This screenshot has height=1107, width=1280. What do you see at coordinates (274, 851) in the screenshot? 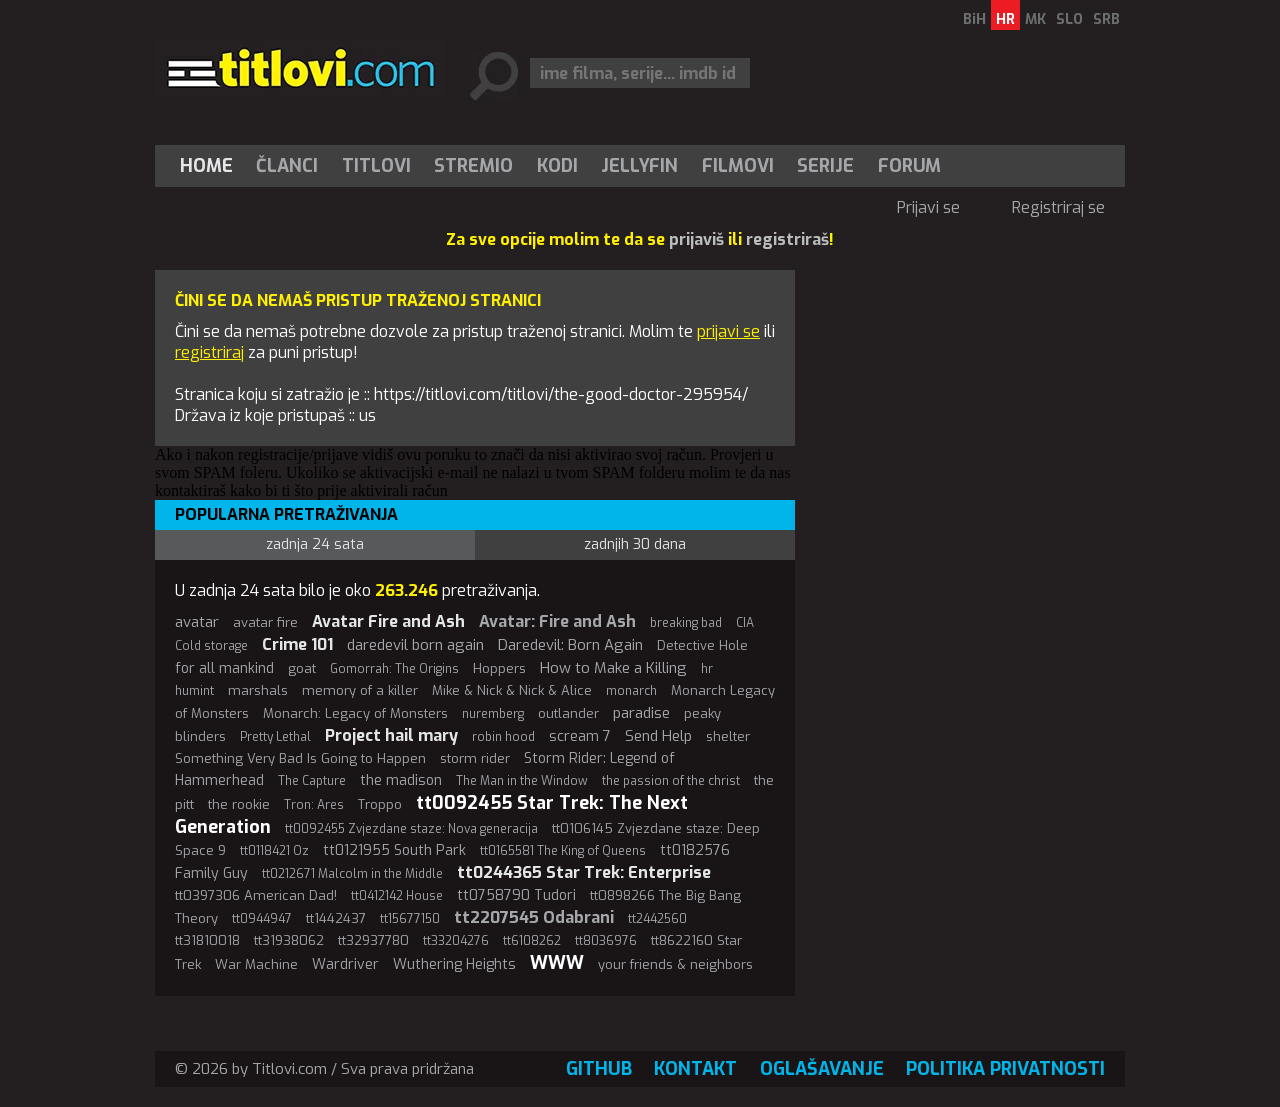
I see `tt0118421 Oz` at bounding box center [274, 851].